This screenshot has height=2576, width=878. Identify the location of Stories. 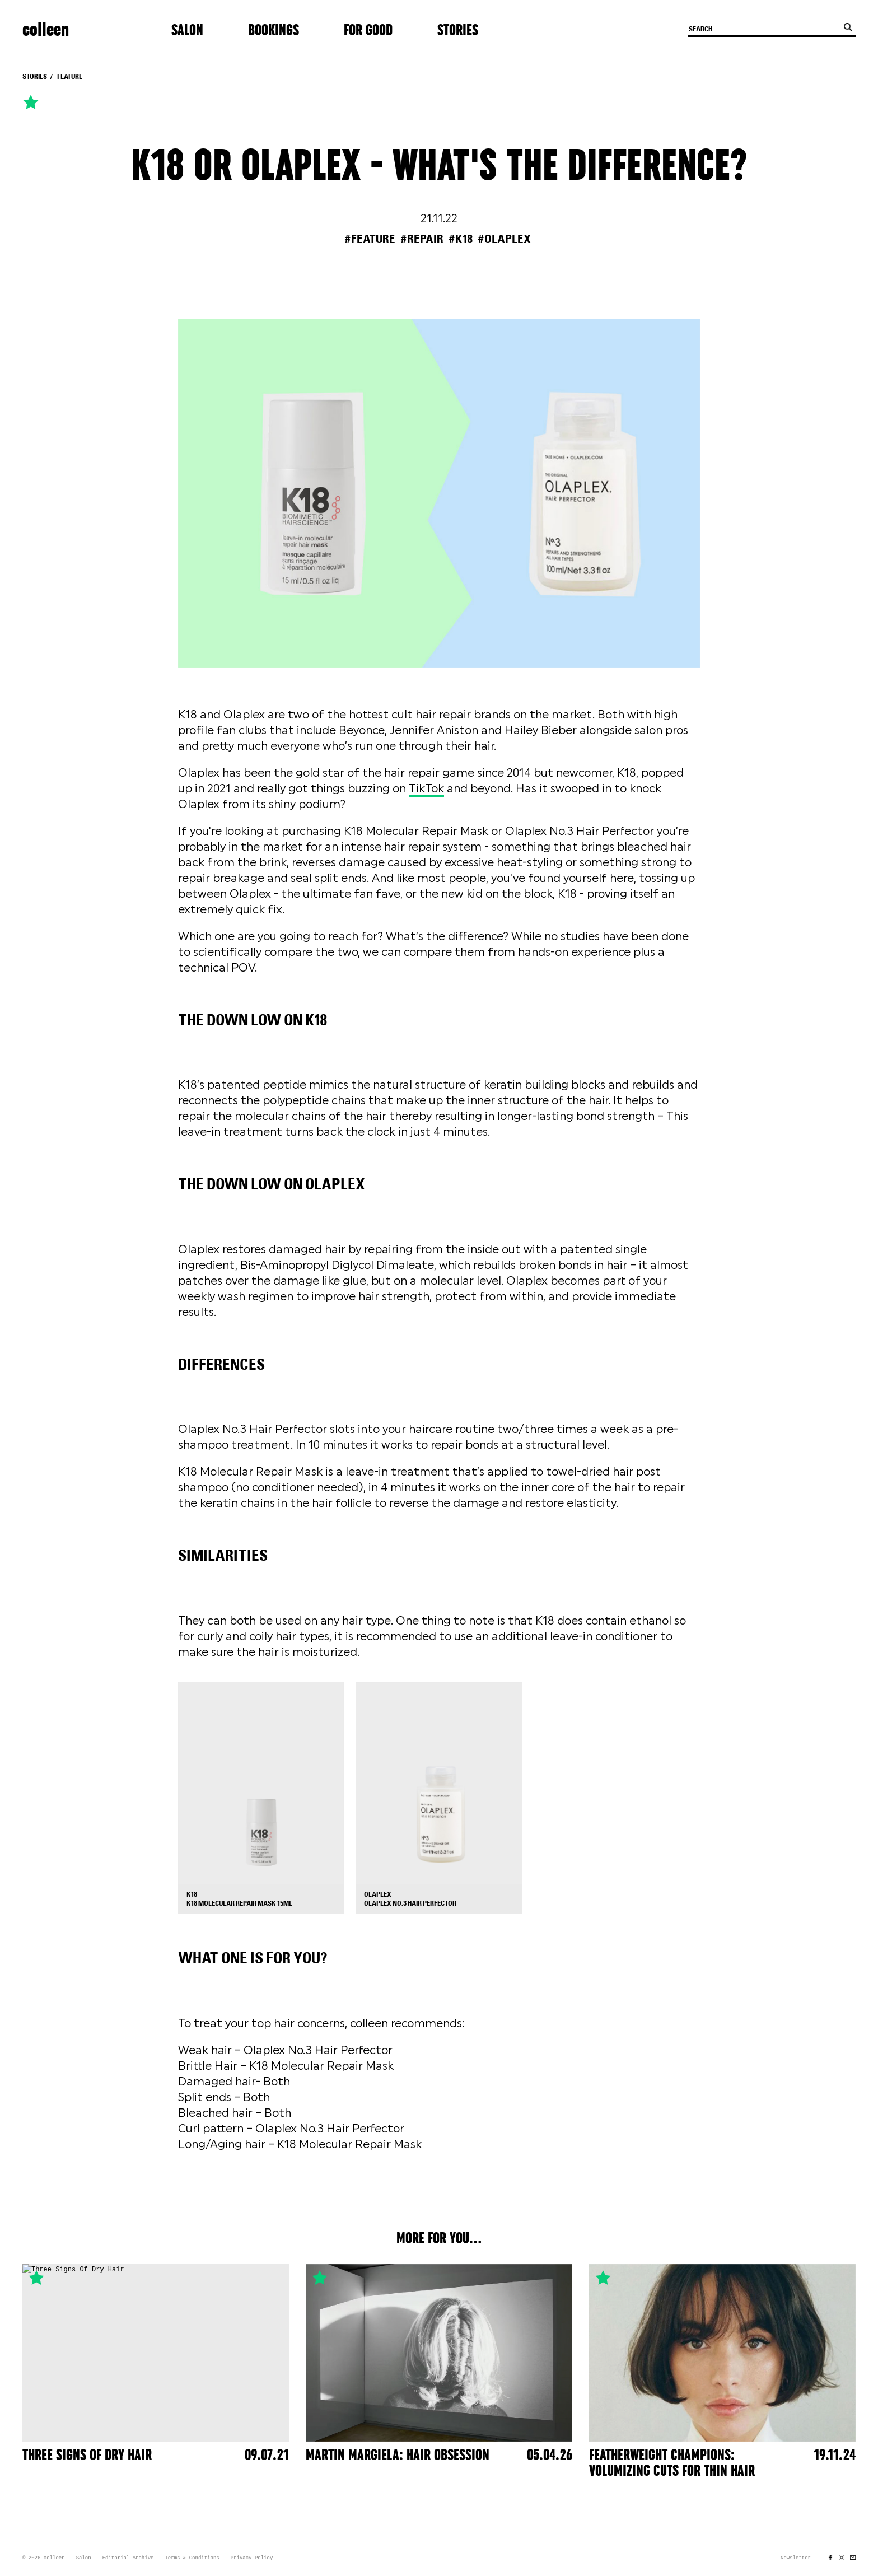
(457, 30).